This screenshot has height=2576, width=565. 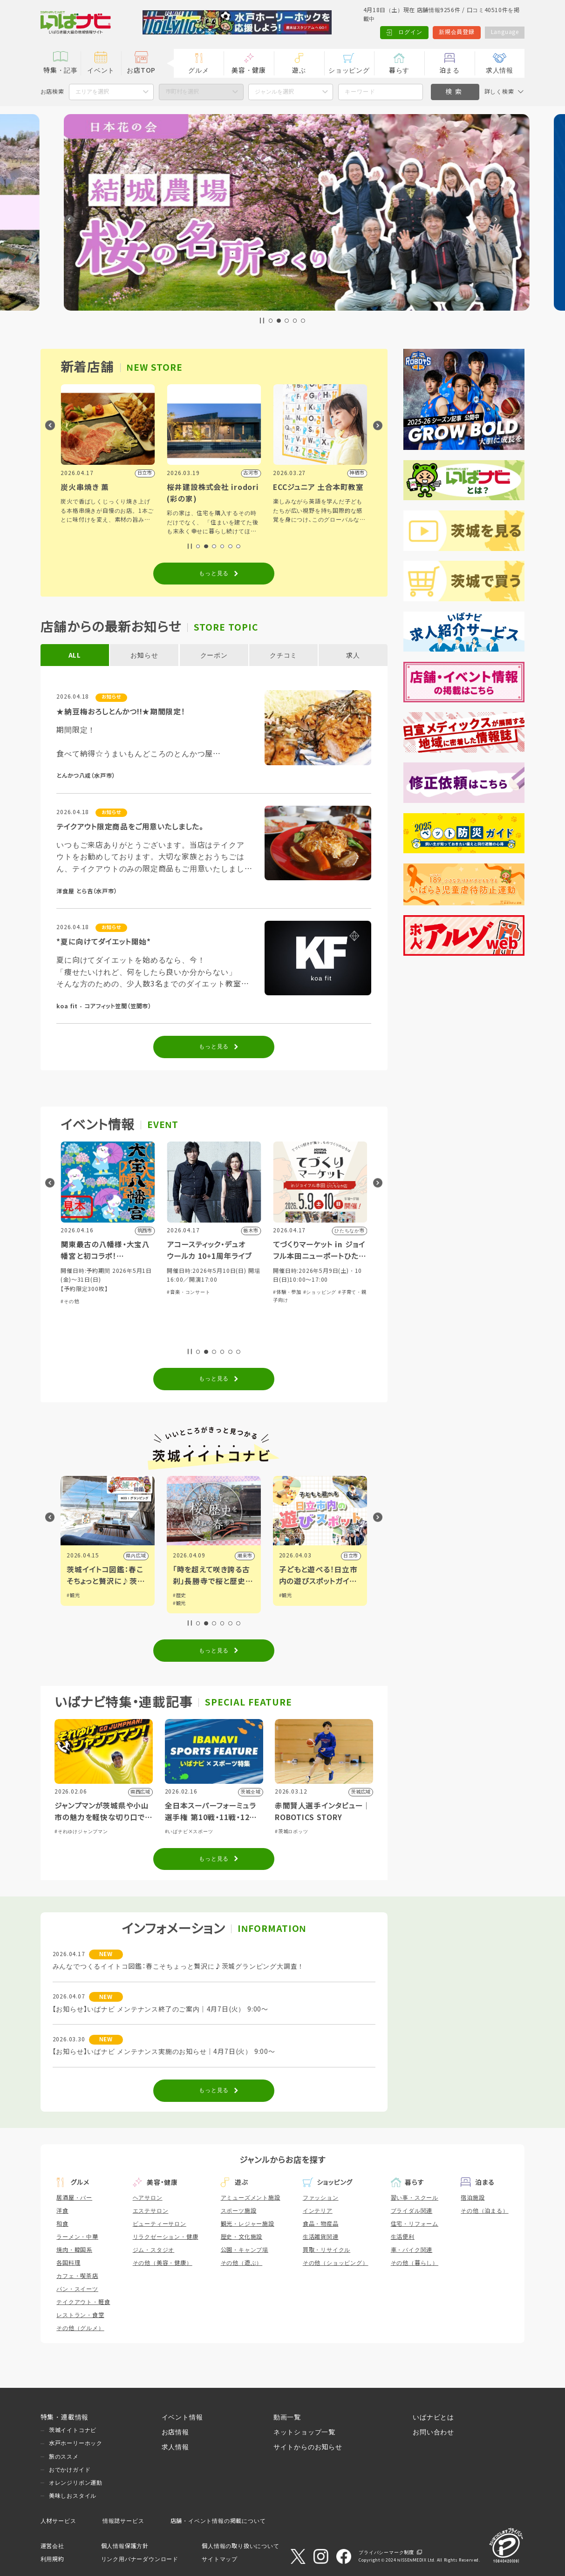 I want to click on テイクアウト・軽食, so click(x=83, y=2302).